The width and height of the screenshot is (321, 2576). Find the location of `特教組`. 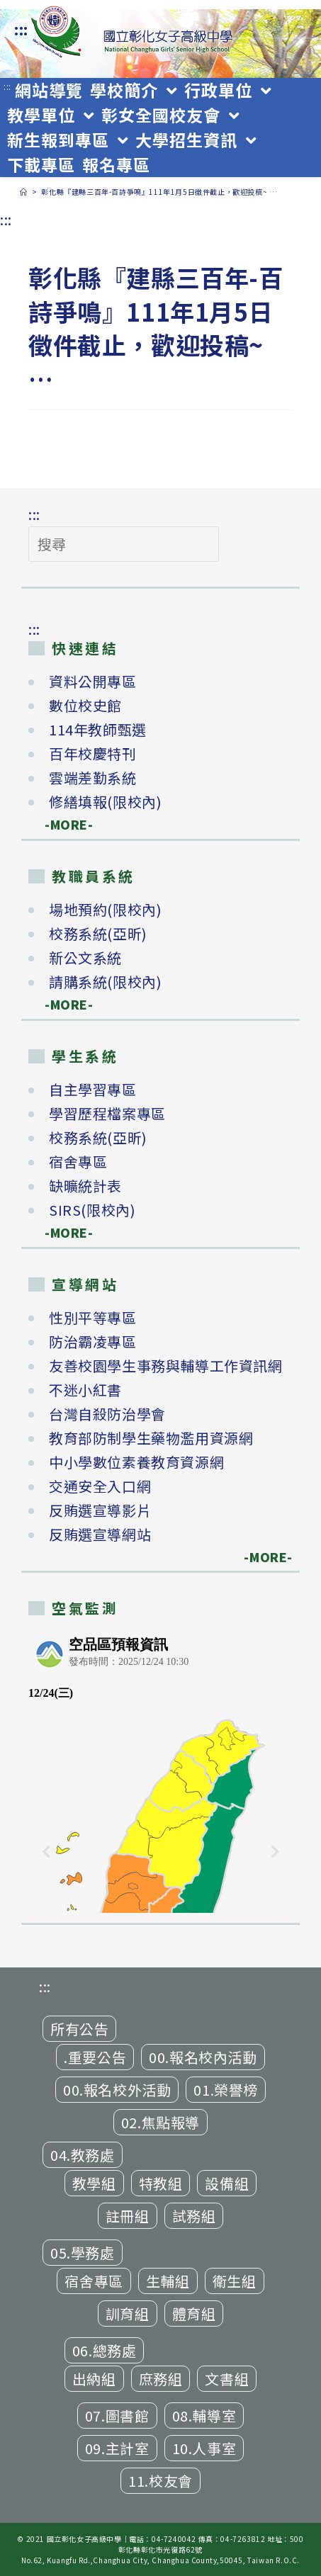

特教組 is located at coordinates (161, 2183).